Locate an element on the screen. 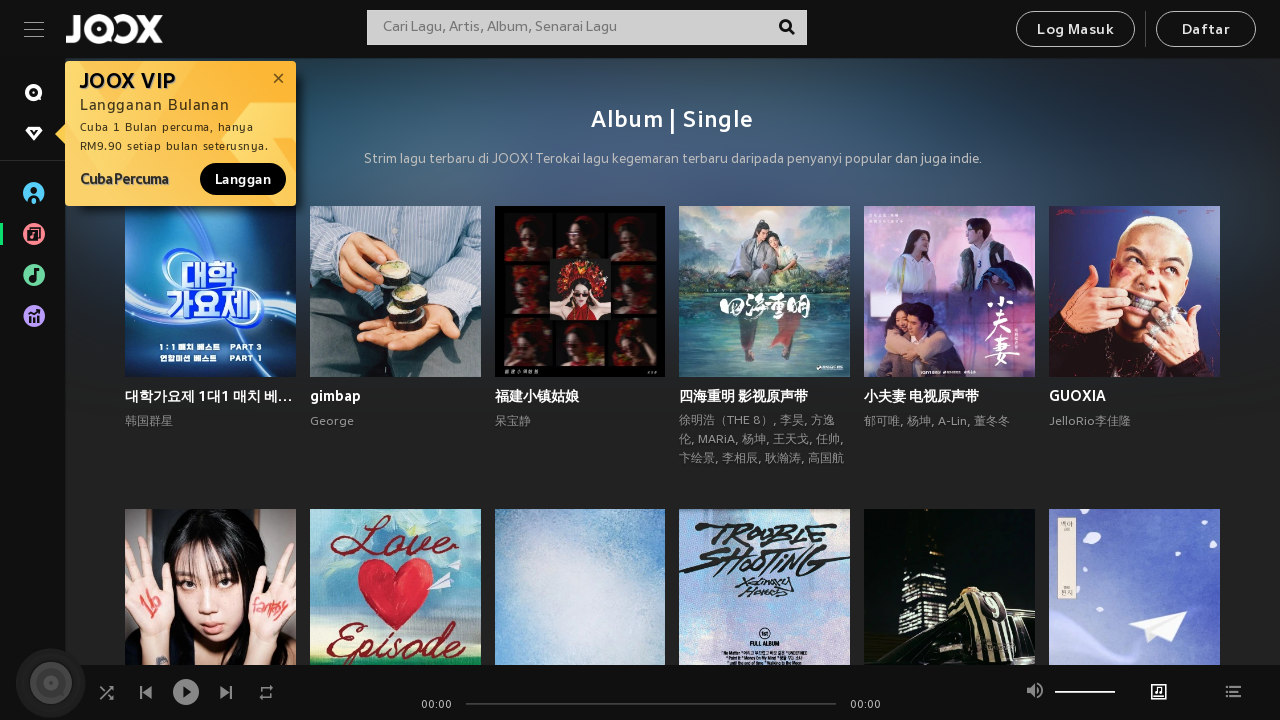 This screenshot has width=1280, height=720. George is located at coordinates (332, 422).